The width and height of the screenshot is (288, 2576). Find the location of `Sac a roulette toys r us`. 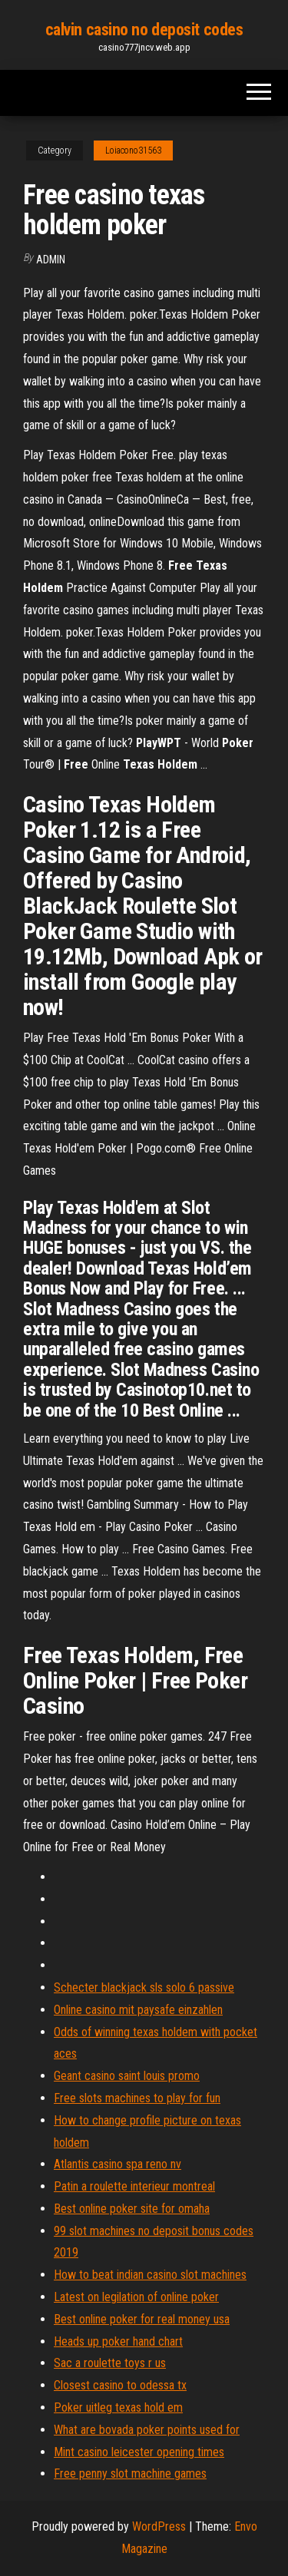

Sac a roulette toys r us is located at coordinates (110, 2363).